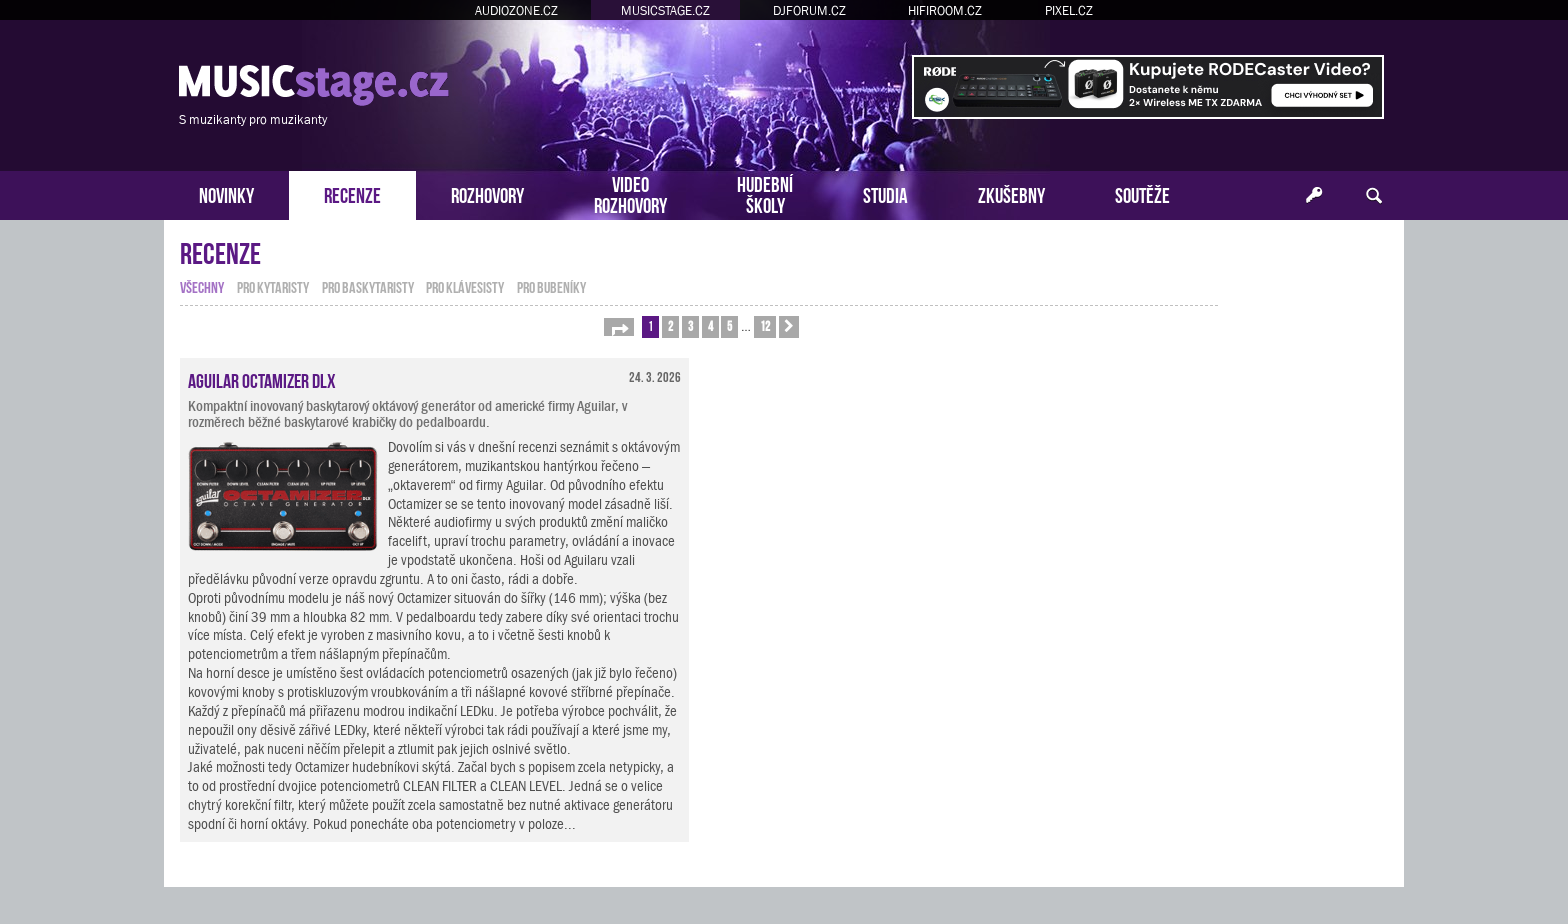  Describe the element at coordinates (729, 325) in the screenshot. I see `5 [button]` at that location.